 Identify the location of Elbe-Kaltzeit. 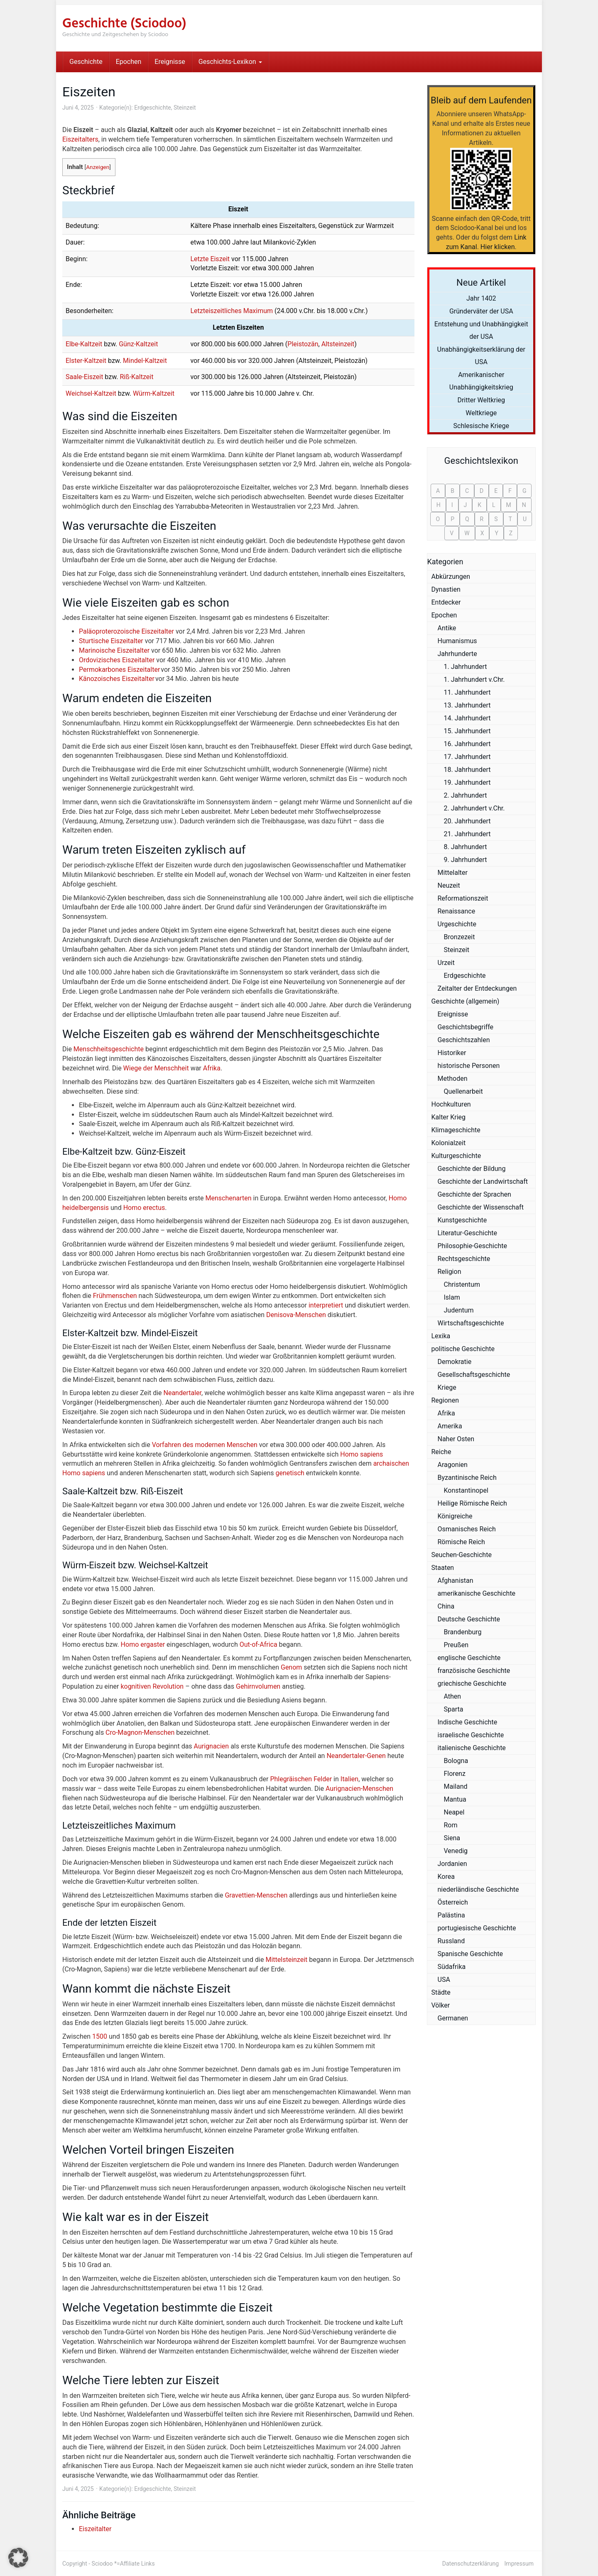
(84, 344).